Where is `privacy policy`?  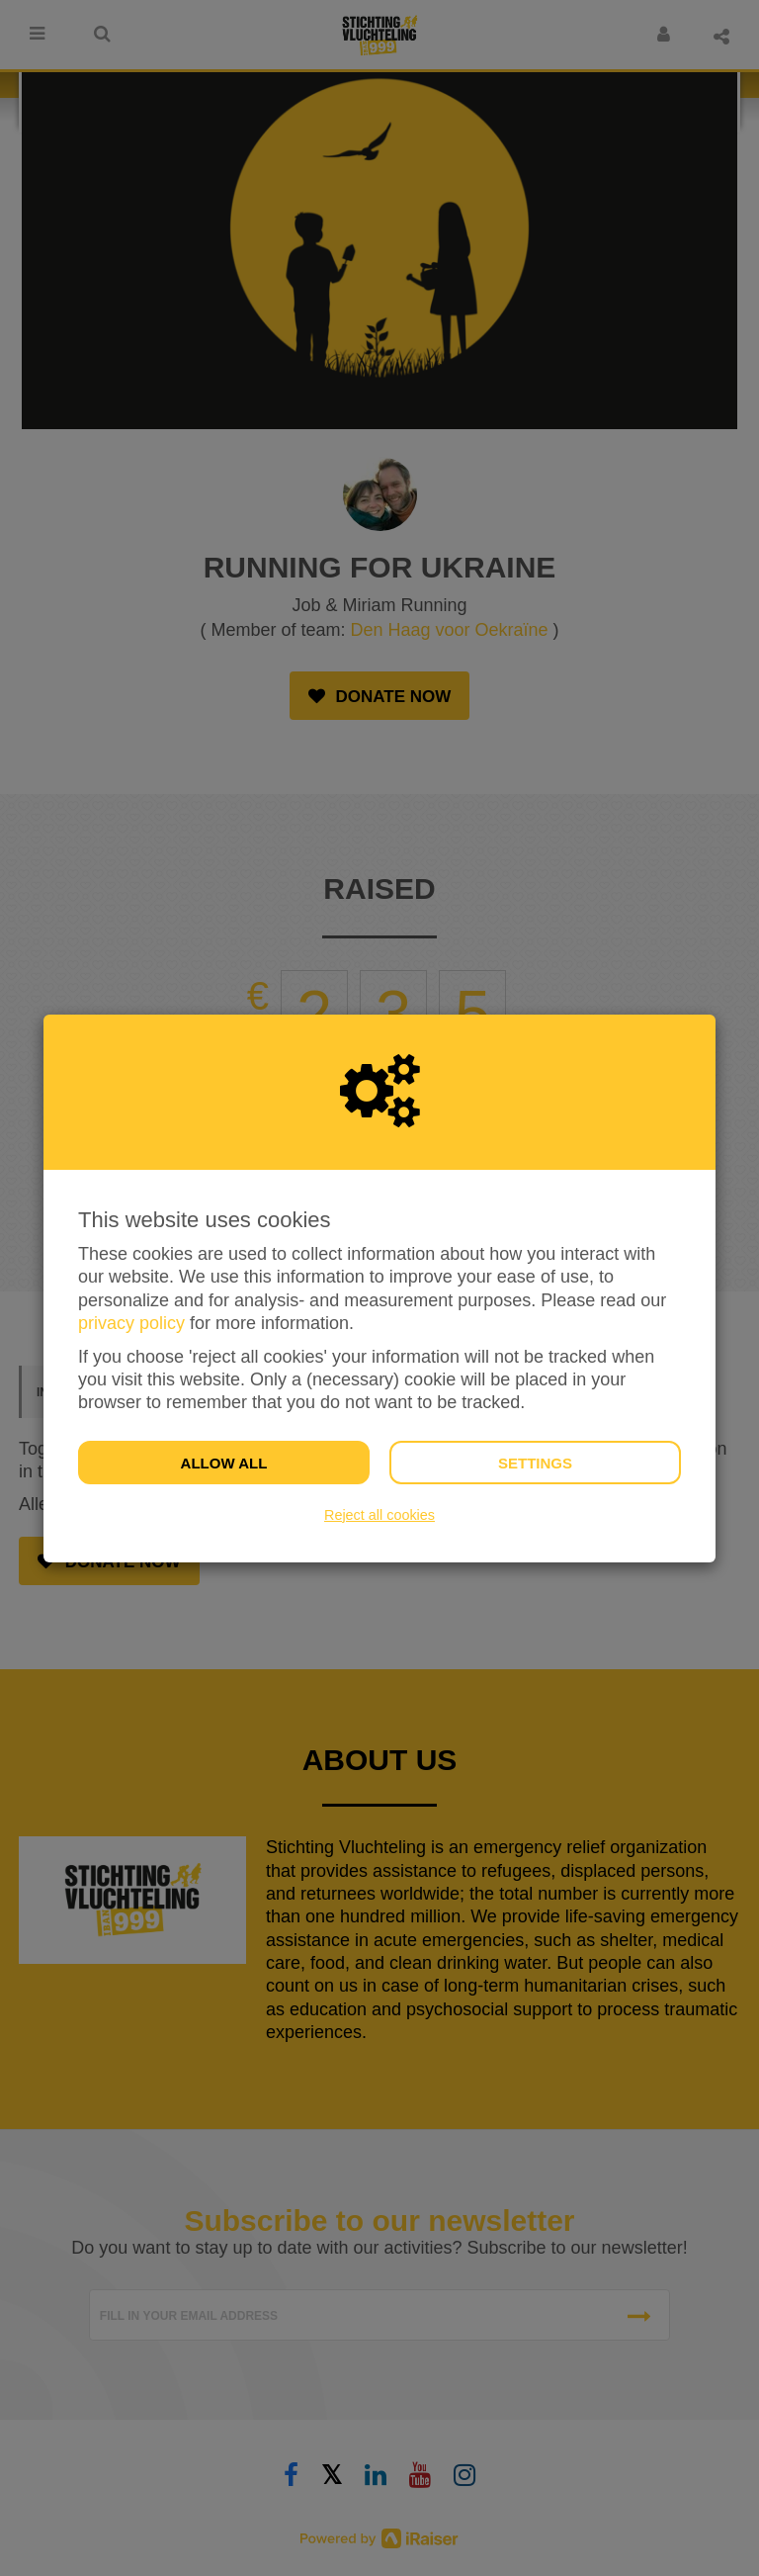
privacy policy is located at coordinates (131, 1323).